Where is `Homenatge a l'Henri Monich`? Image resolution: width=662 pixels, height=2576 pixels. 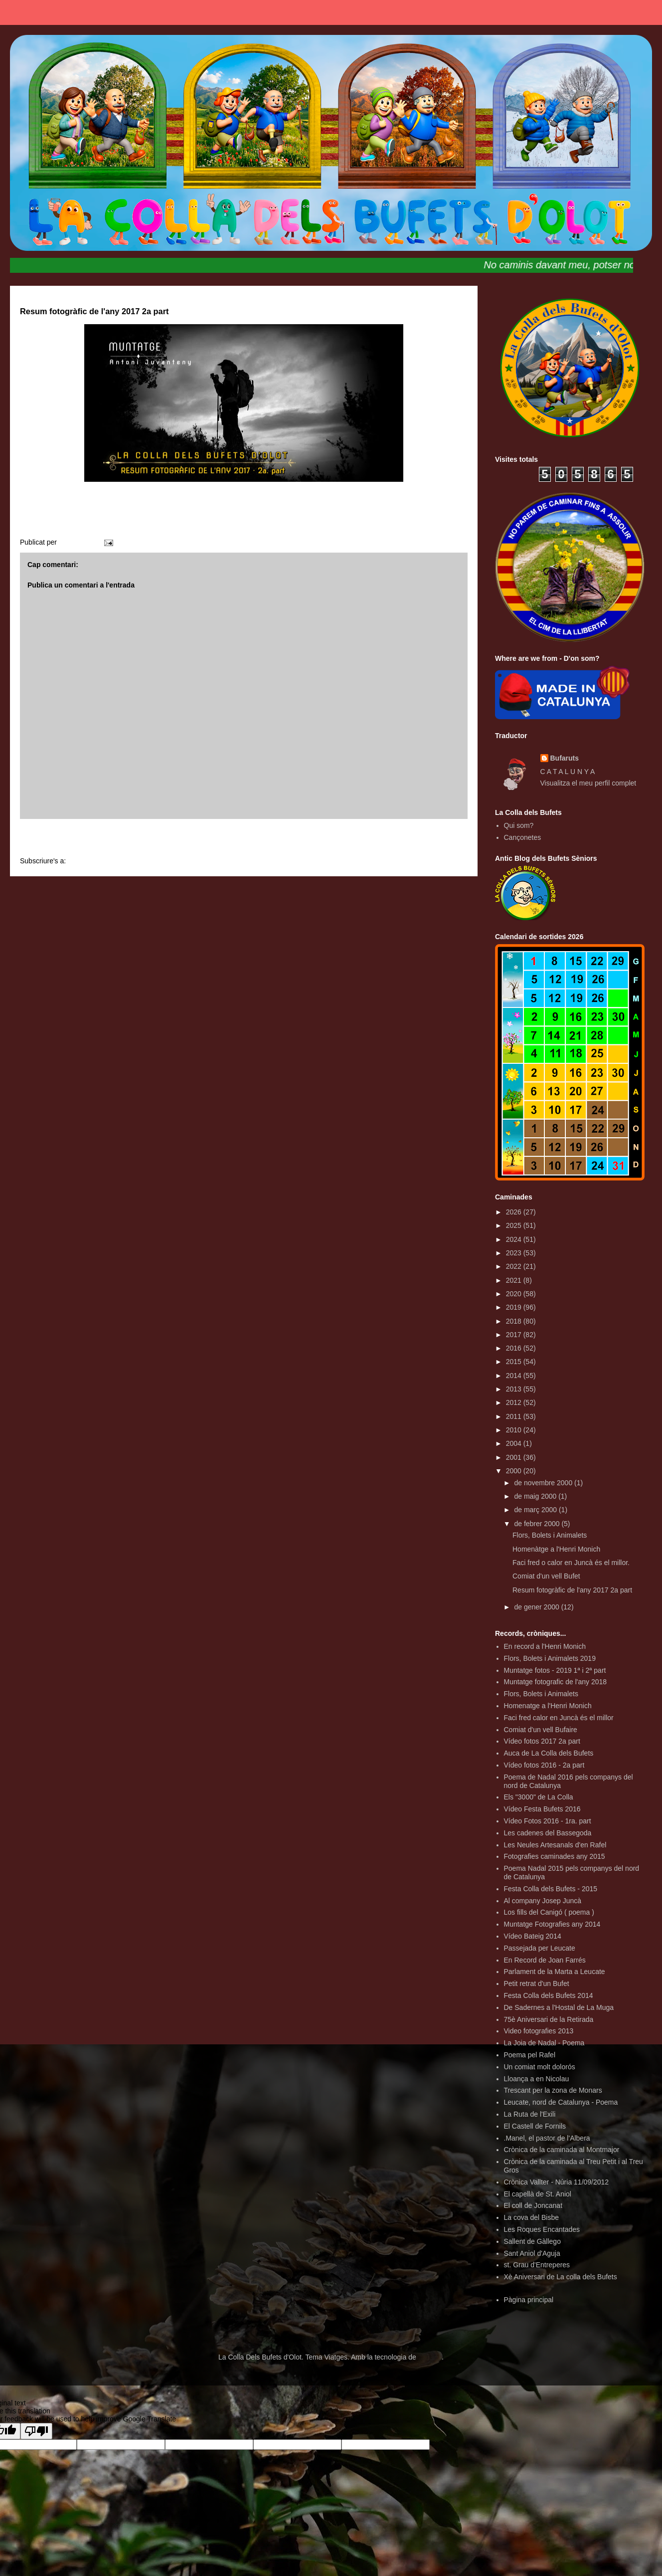
Homenatge a l'Henri Monich is located at coordinates (548, 1706).